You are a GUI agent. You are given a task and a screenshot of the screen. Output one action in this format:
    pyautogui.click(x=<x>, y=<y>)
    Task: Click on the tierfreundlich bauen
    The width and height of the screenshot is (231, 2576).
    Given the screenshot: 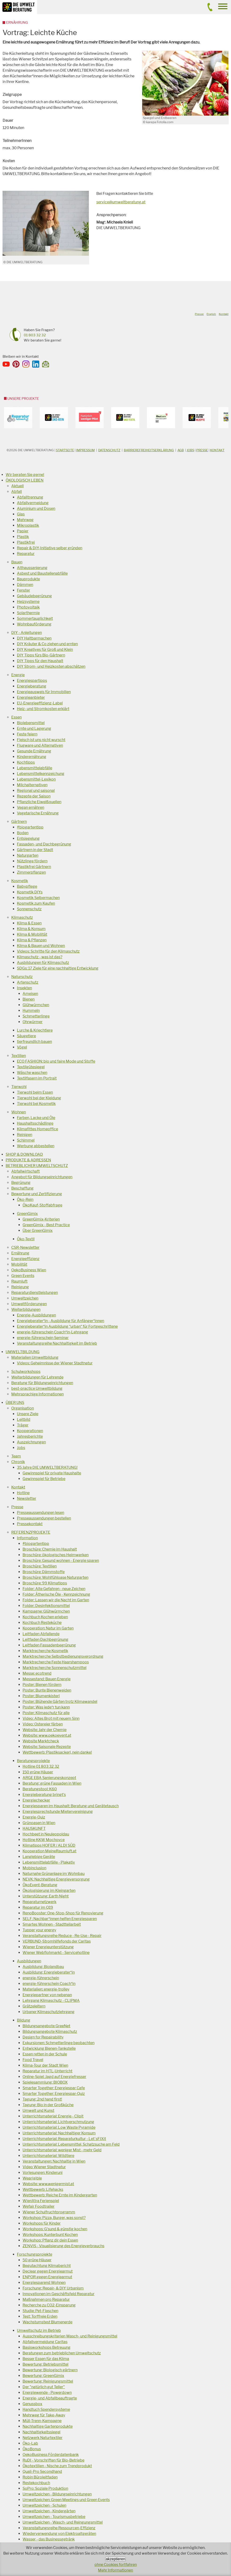 What is the action you would take?
    pyautogui.click(x=34, y=1041)
    